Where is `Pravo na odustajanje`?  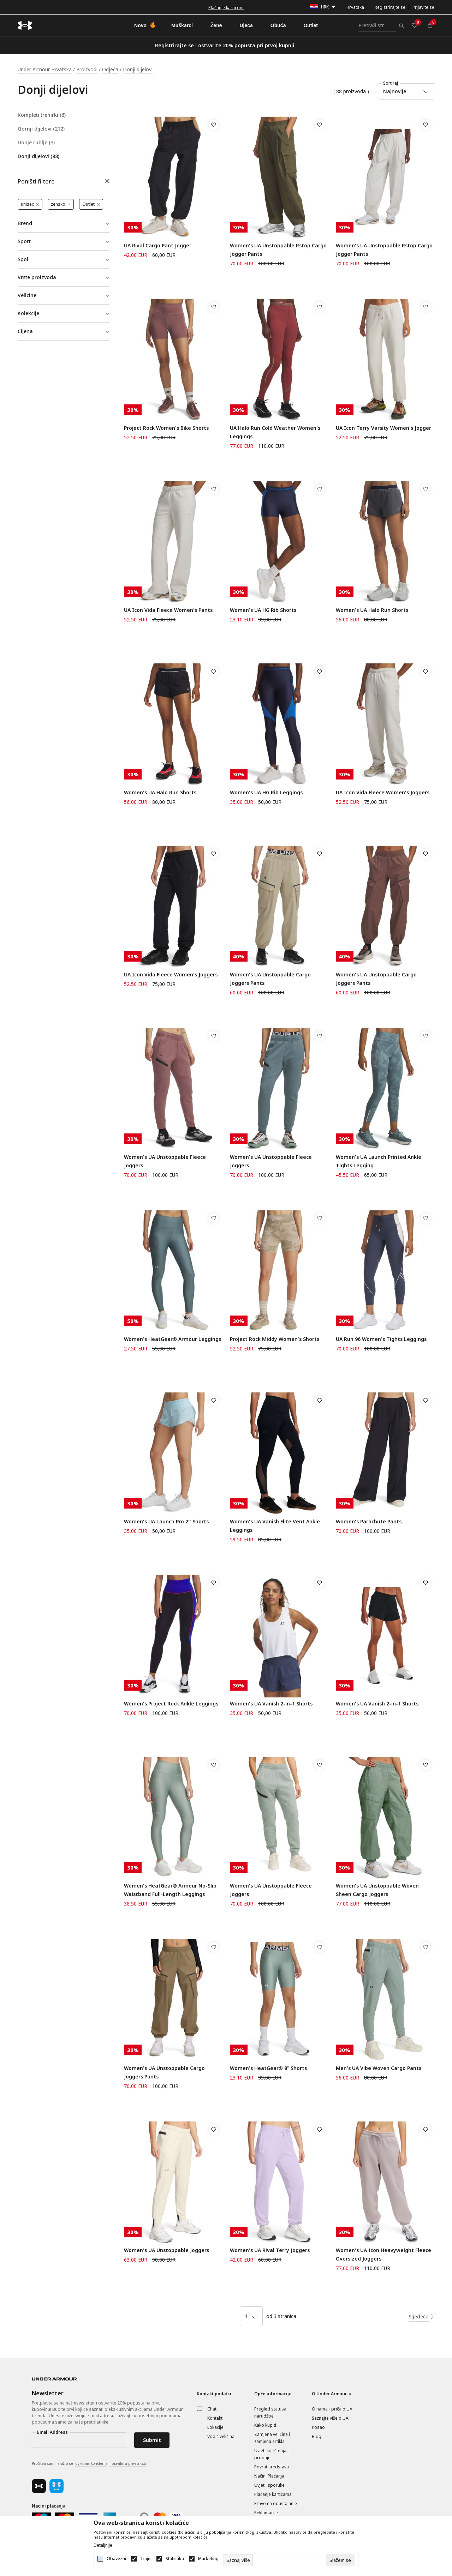 Pravo na odustajanje is located at coordinates (275, 2503).